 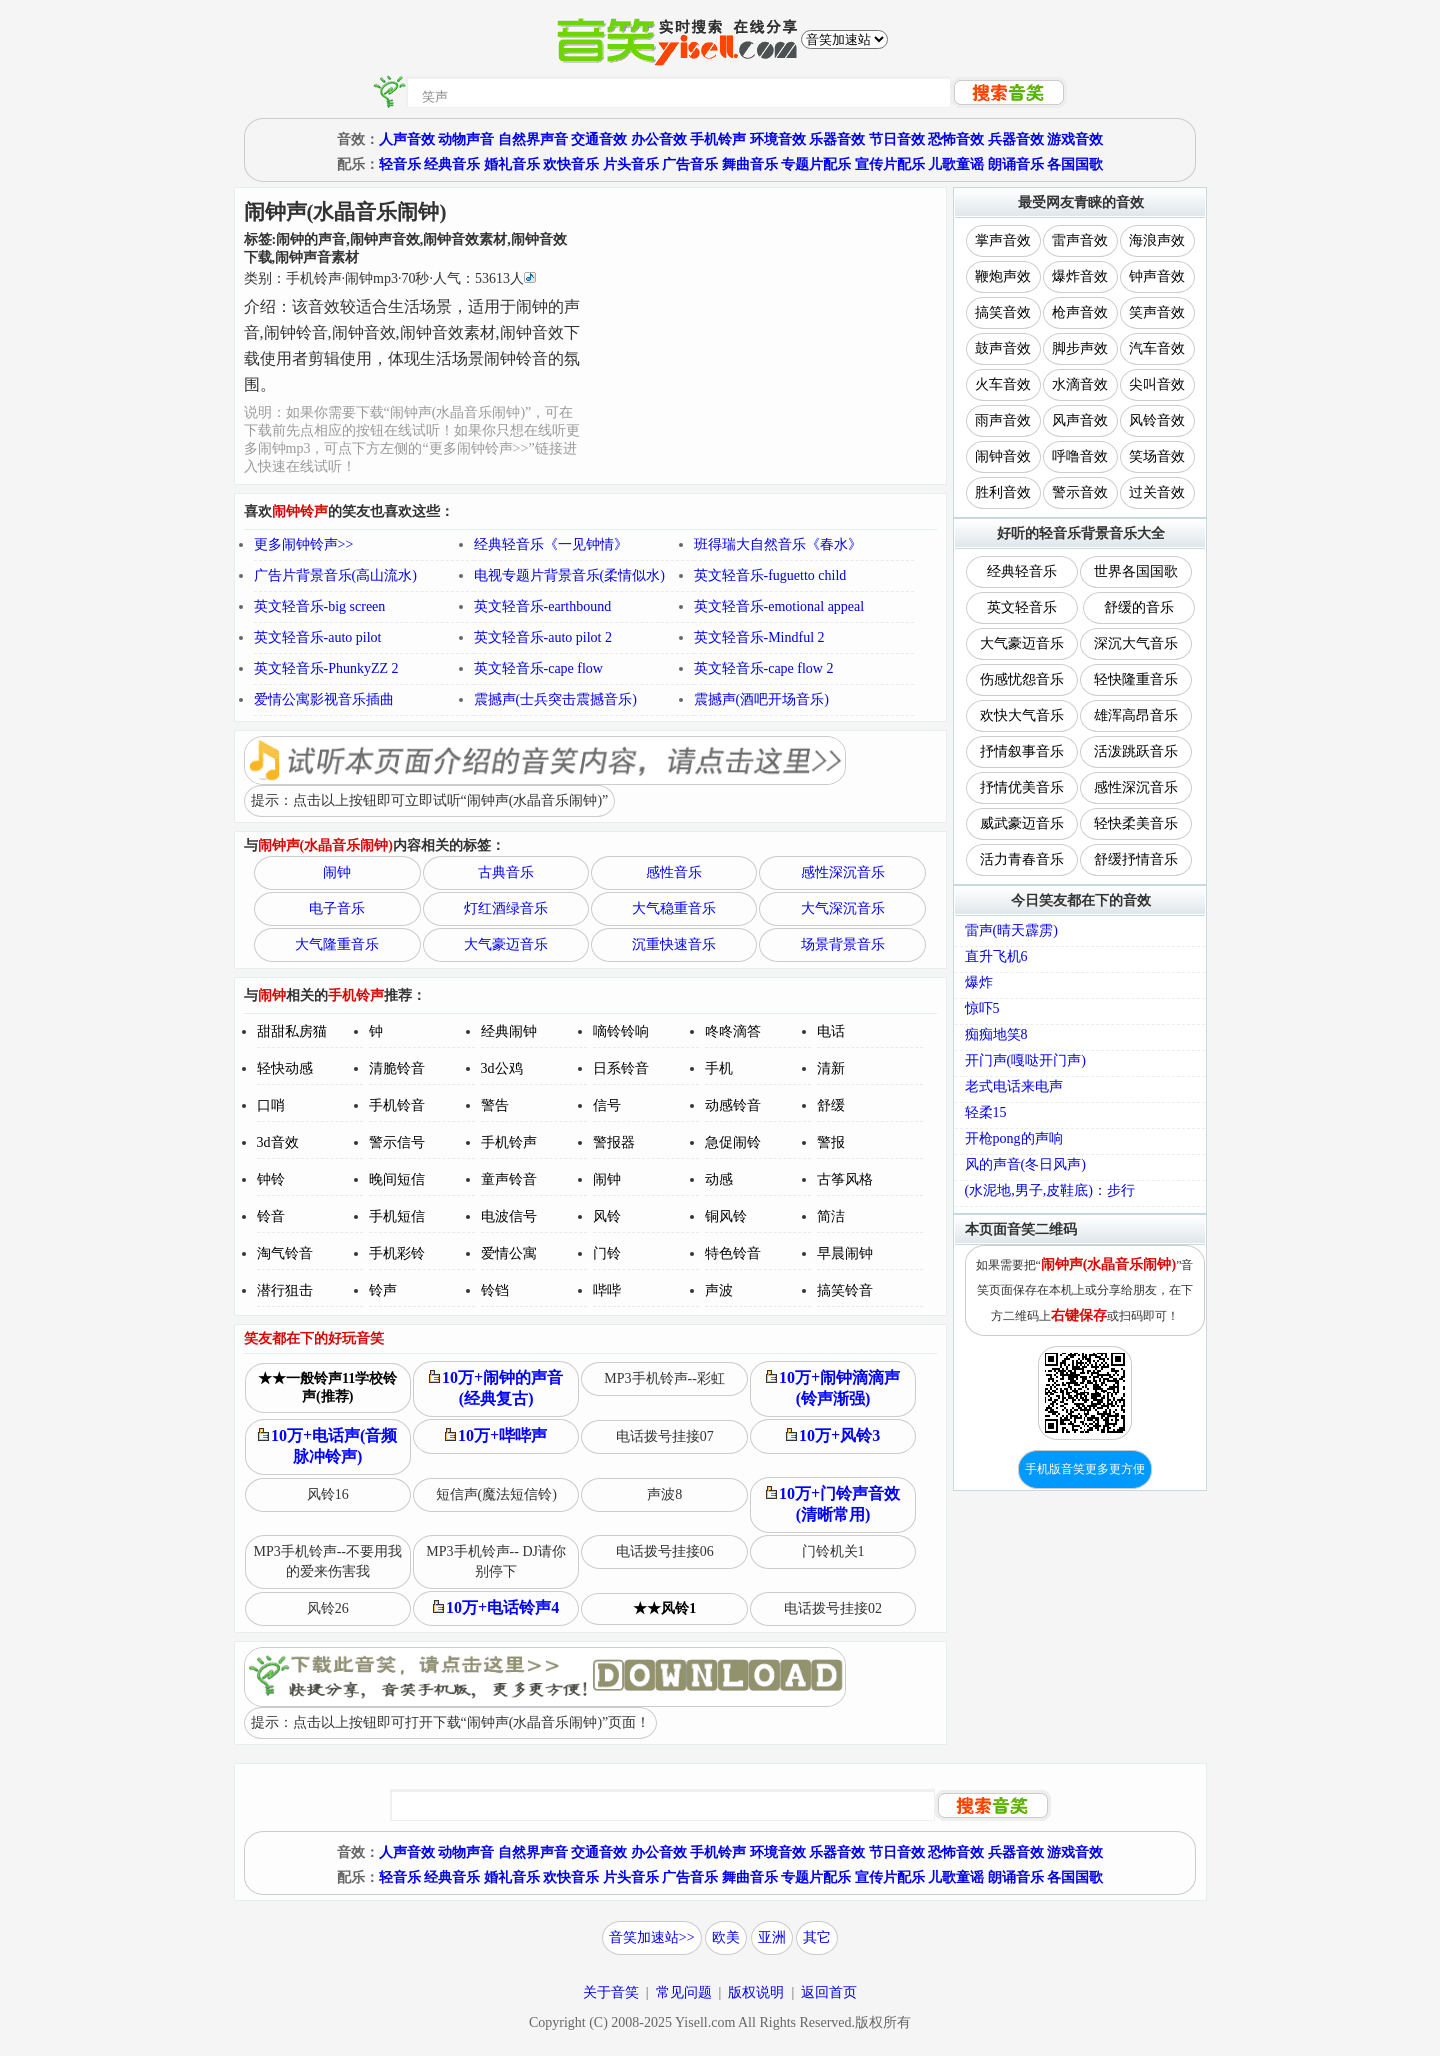 I want to click on 淘气铃音, so click(x=285, y=1253).